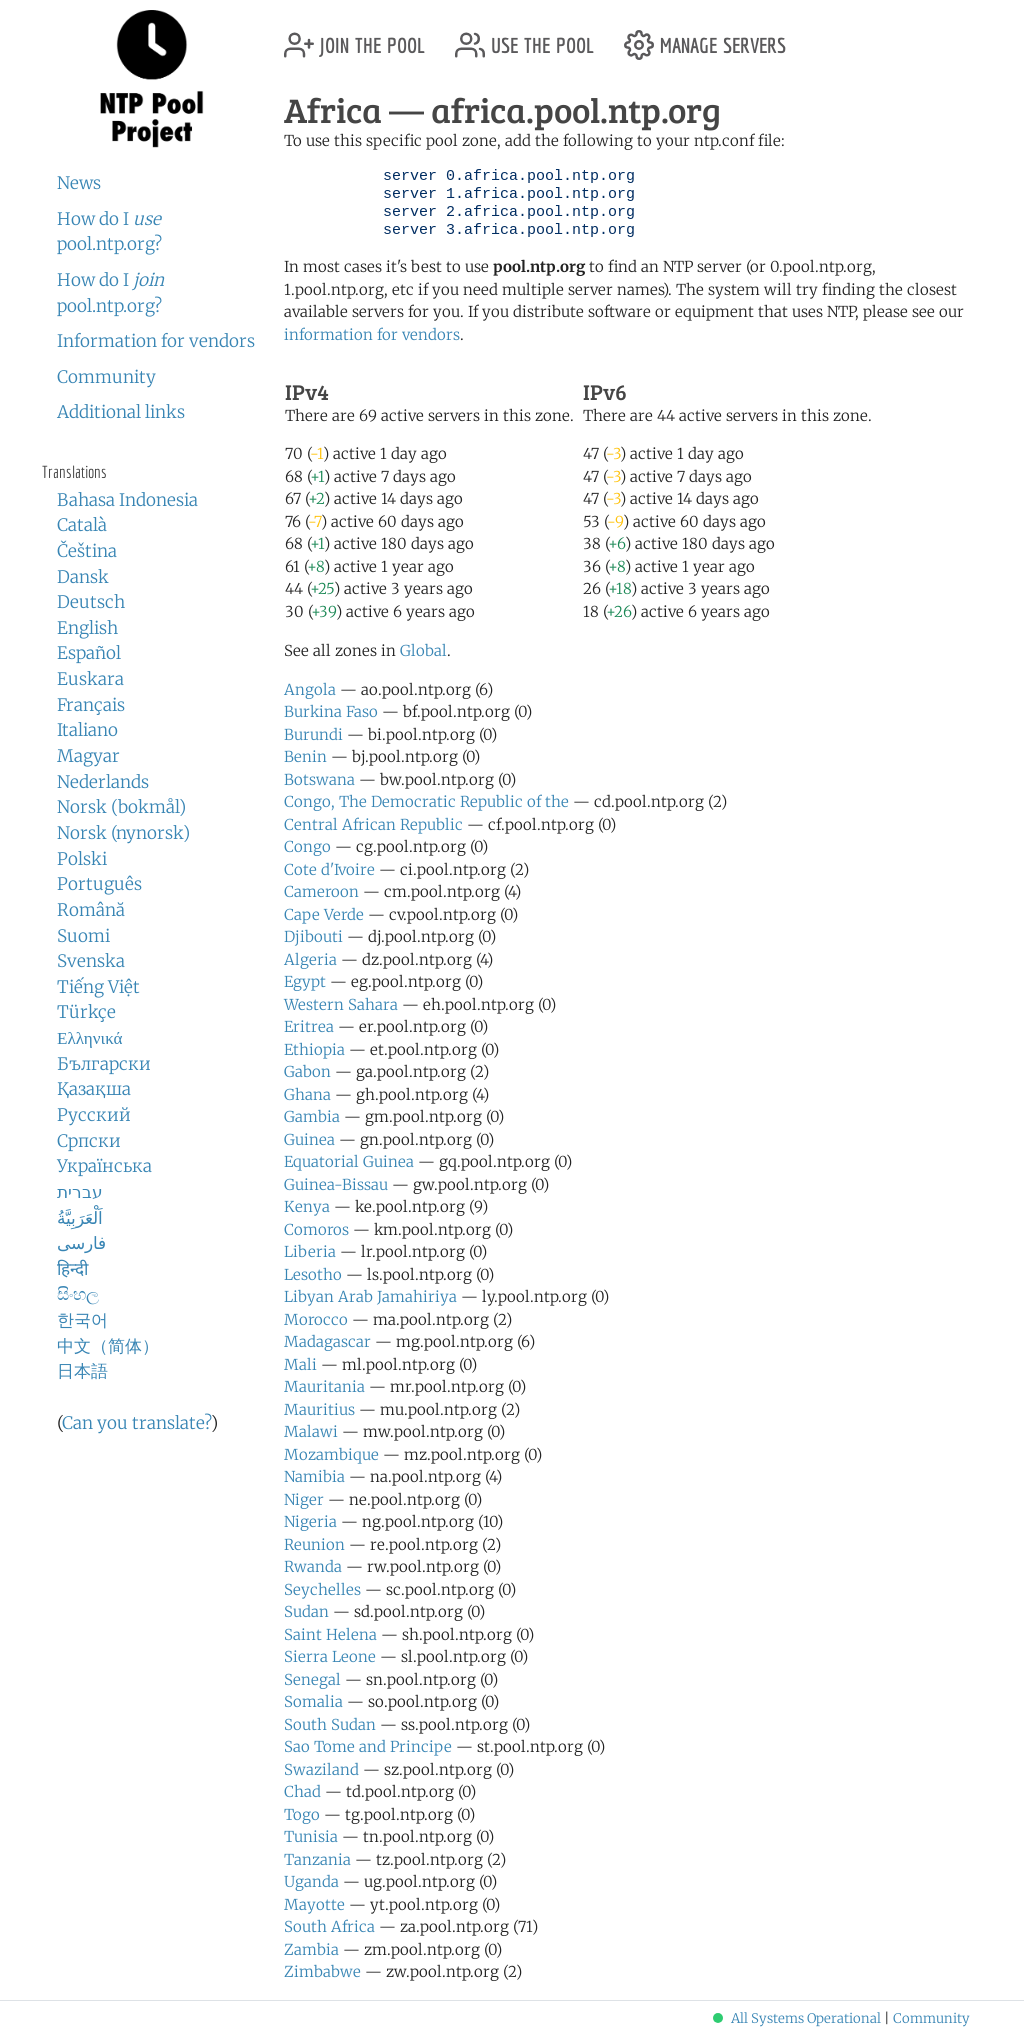  I want to click on Nederlands, so click(103, 782).